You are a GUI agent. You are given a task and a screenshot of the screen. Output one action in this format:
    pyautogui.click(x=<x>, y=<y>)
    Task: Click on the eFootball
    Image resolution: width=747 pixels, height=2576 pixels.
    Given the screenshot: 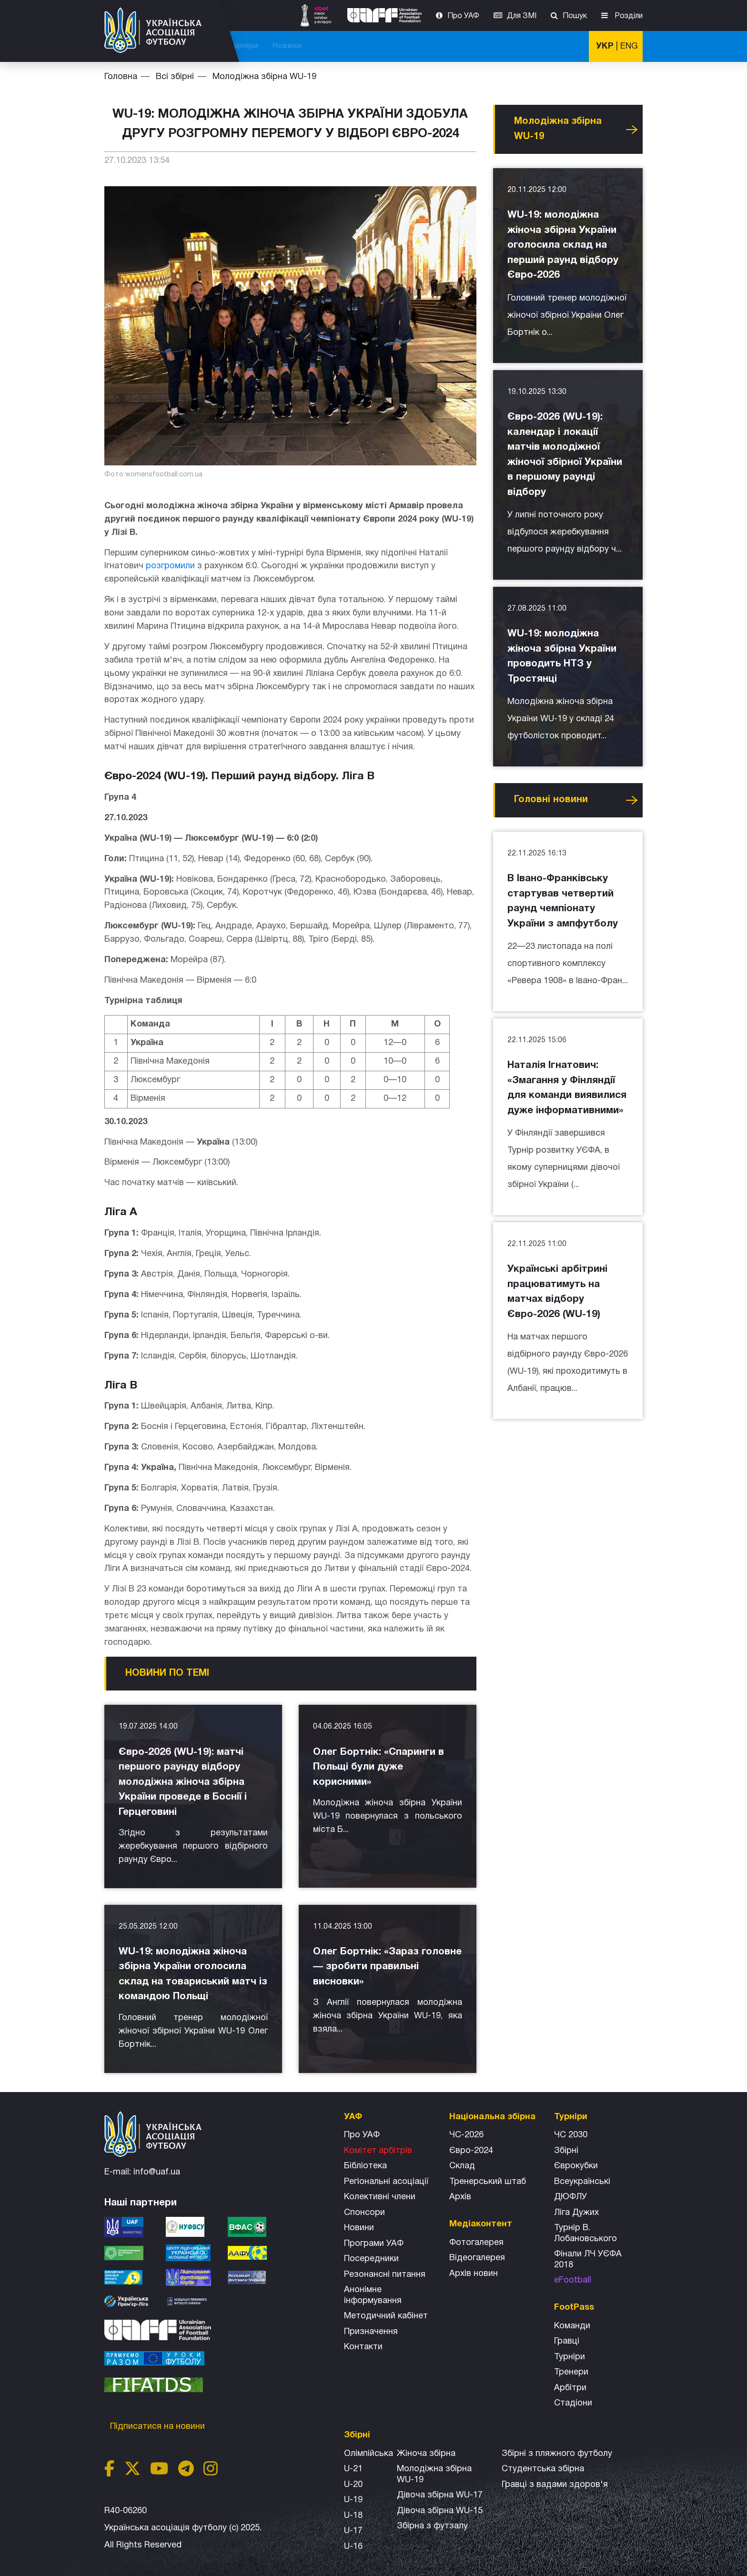 What is the action you would take?
    pyautogui.click(x=572, y=2280)
    